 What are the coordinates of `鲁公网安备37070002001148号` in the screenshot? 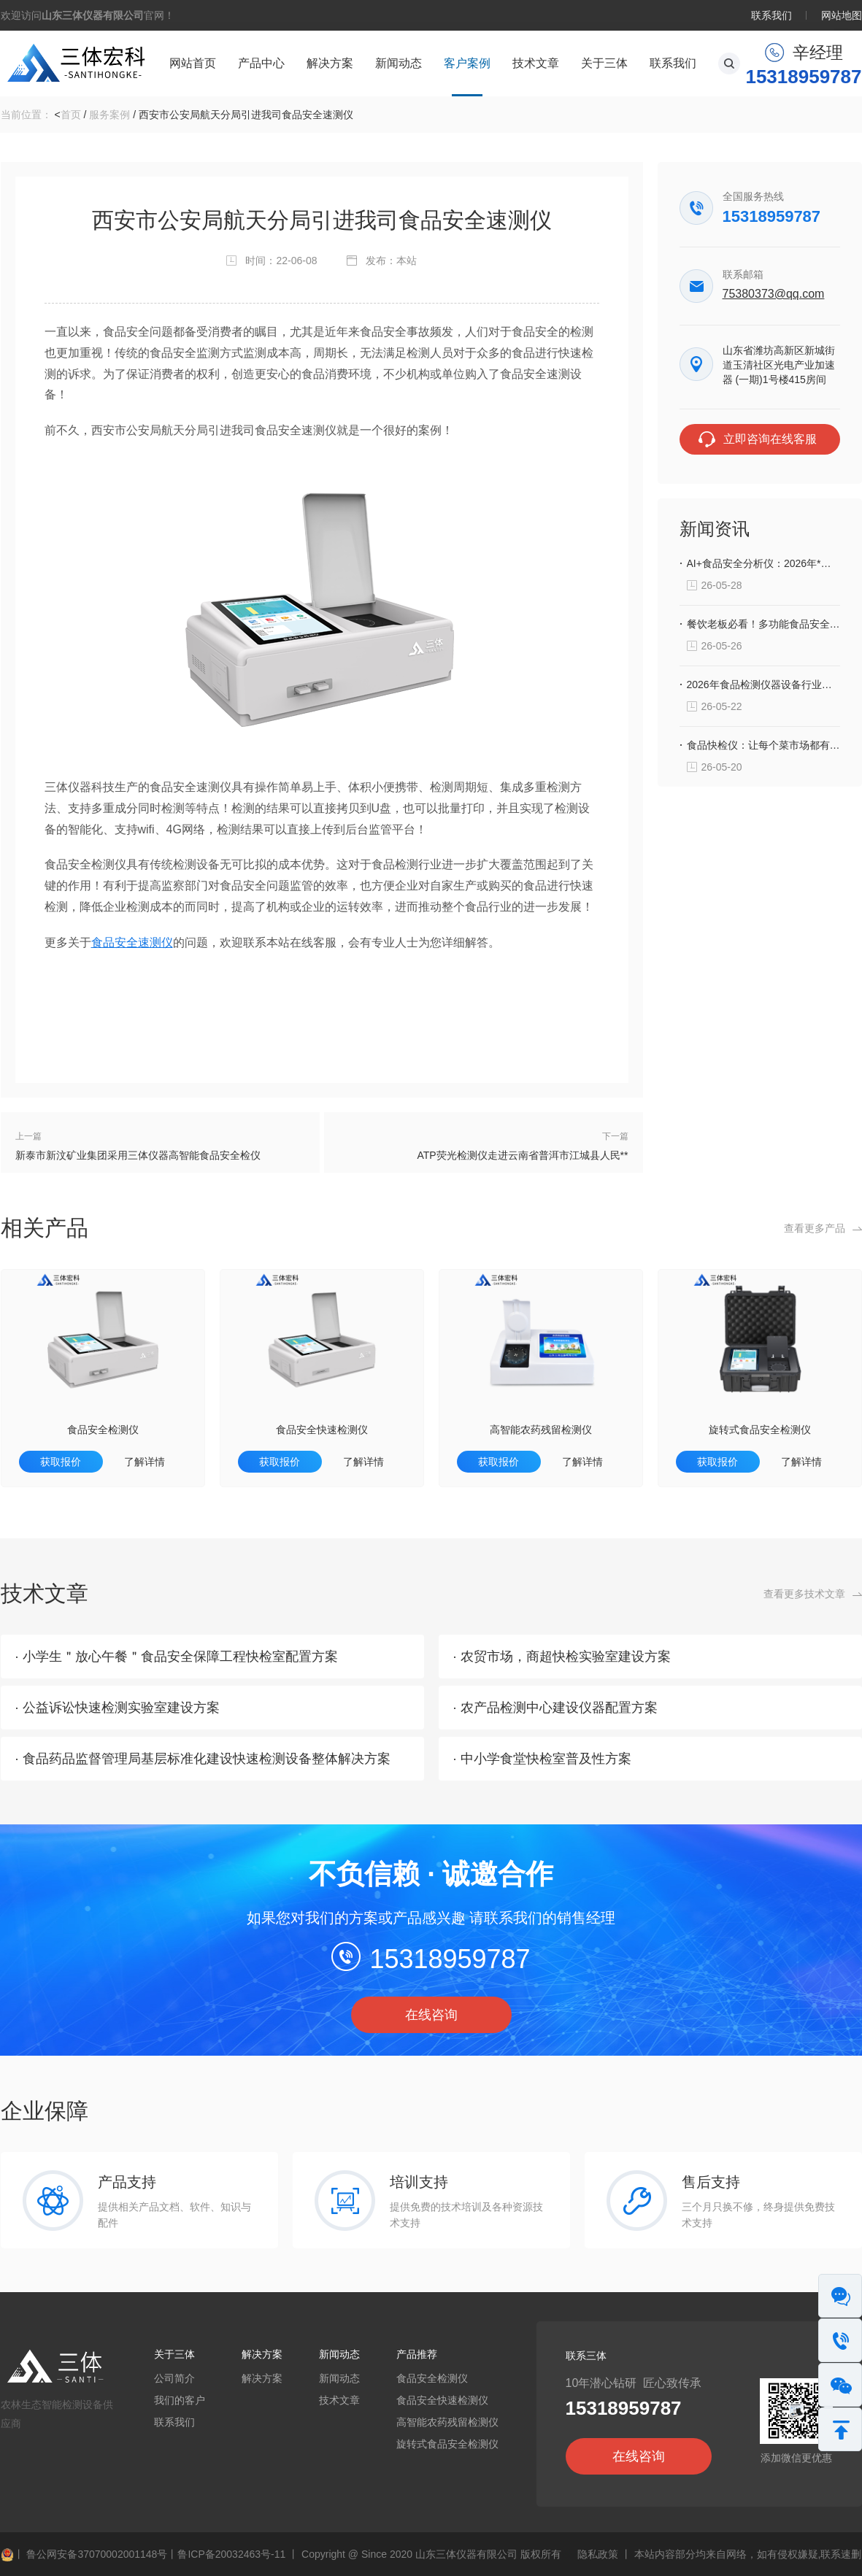 It's located at (84, 2554).